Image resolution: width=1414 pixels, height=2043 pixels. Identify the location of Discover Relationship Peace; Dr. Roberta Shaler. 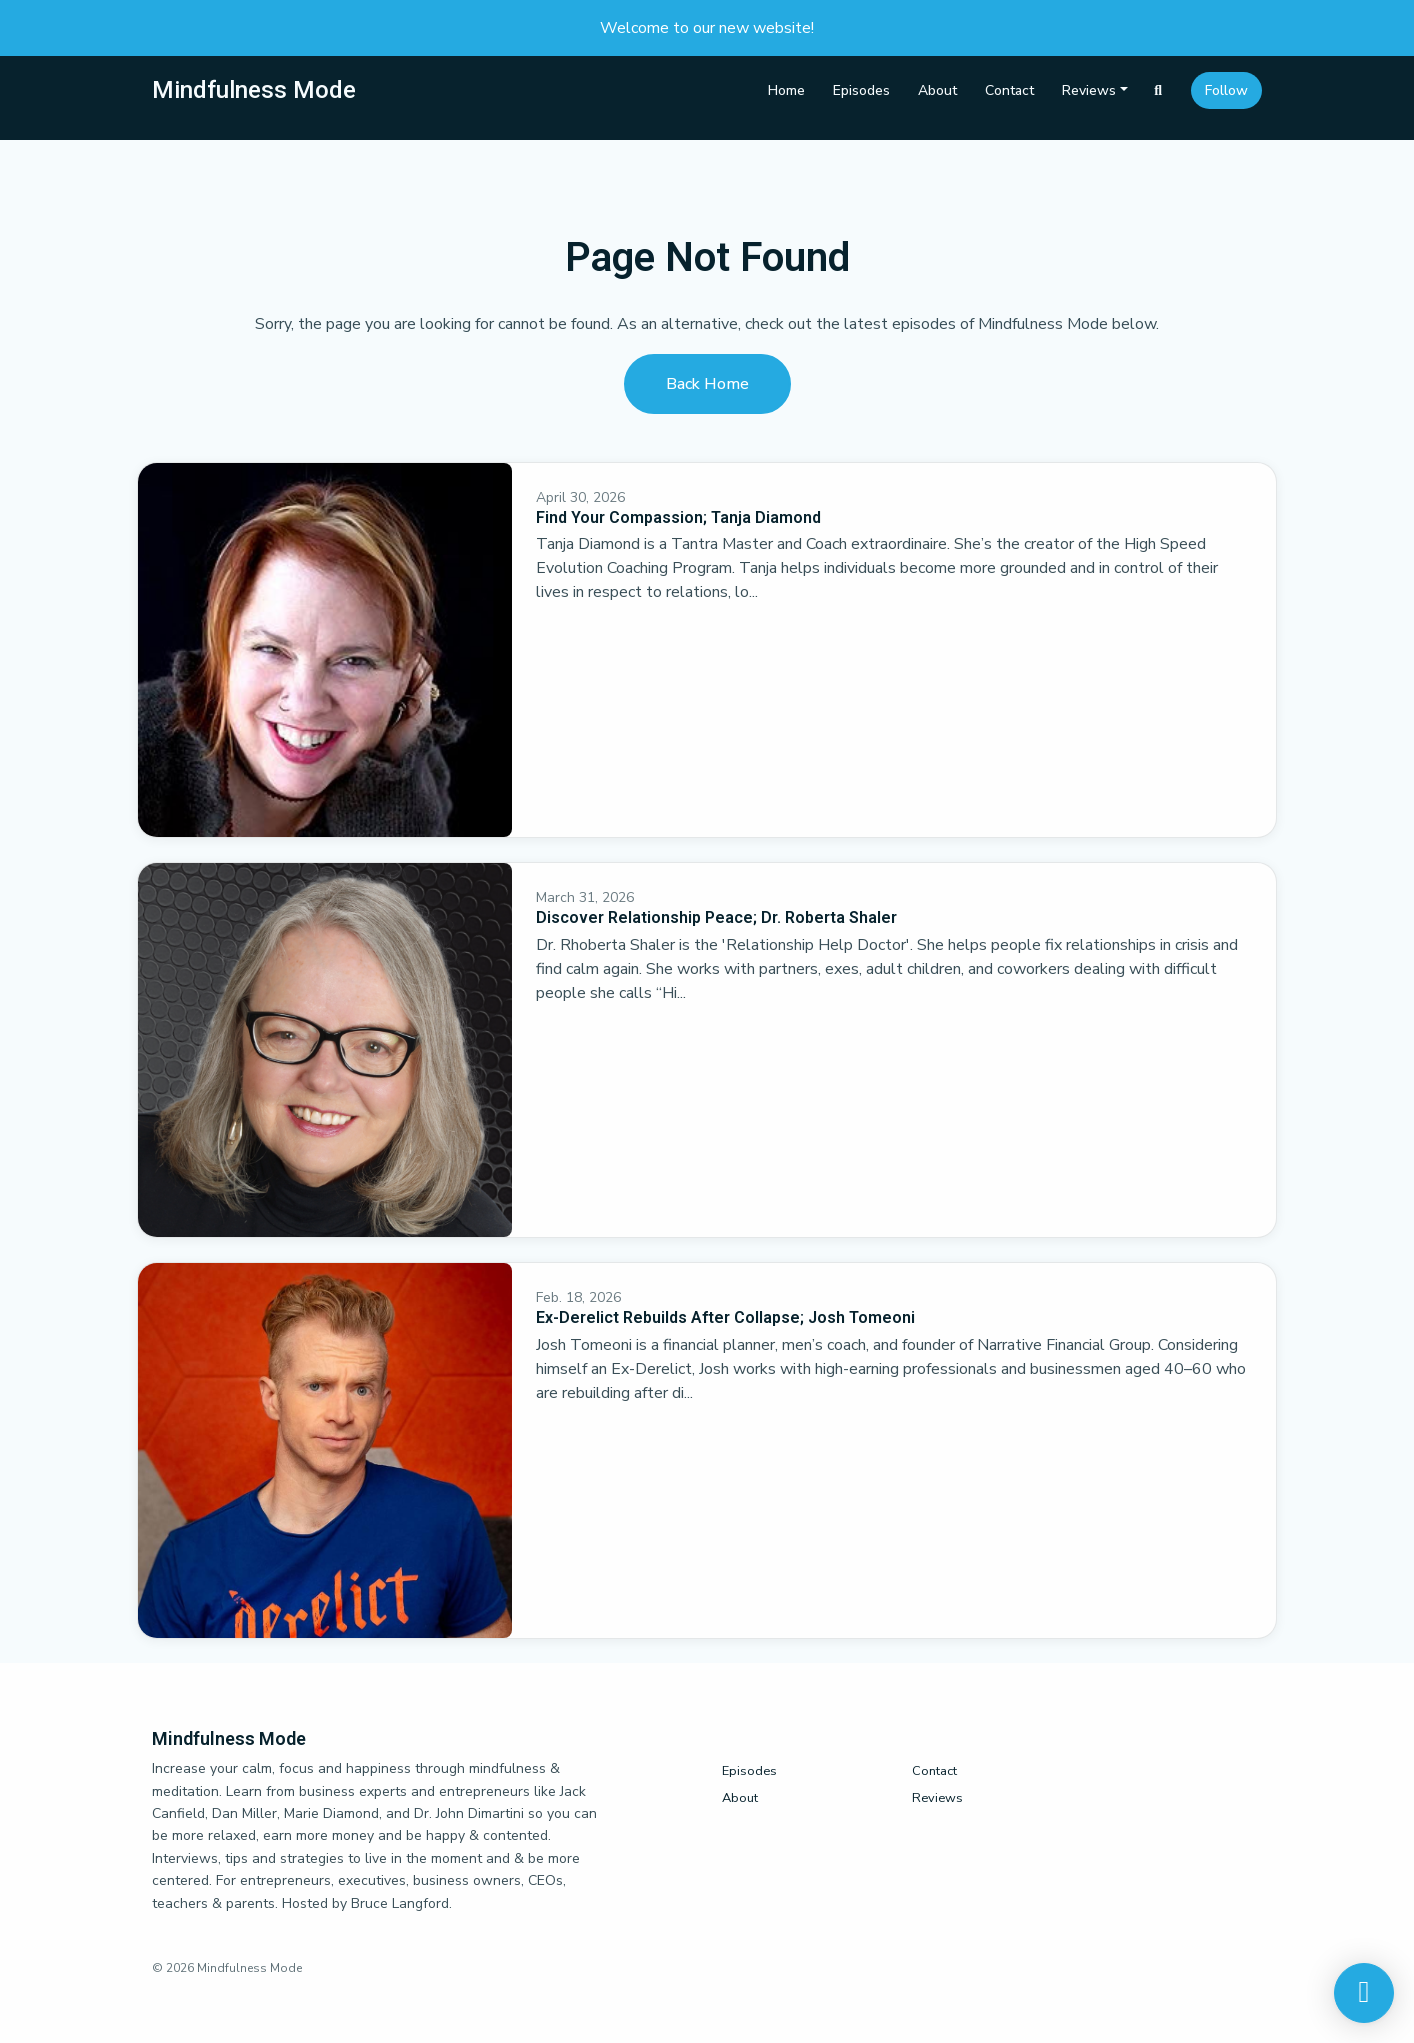
(716, 917).